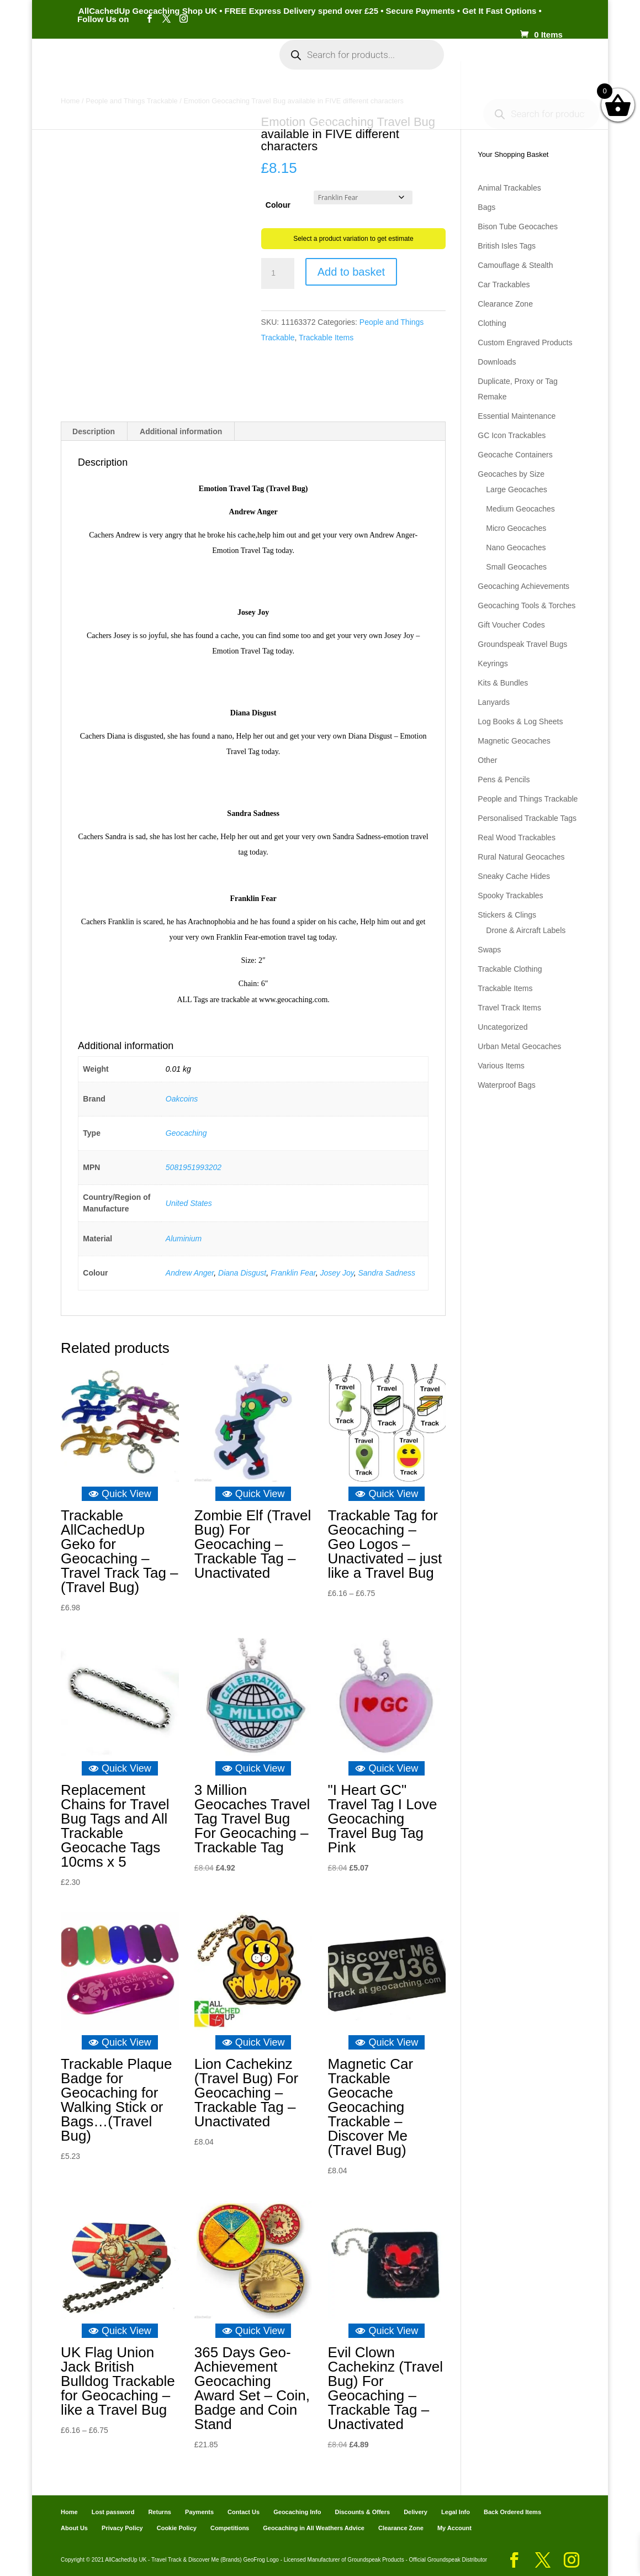  Describe the element at coordinates (504, 779) in the screenshot. I see `Pens & Pencils` at that location.